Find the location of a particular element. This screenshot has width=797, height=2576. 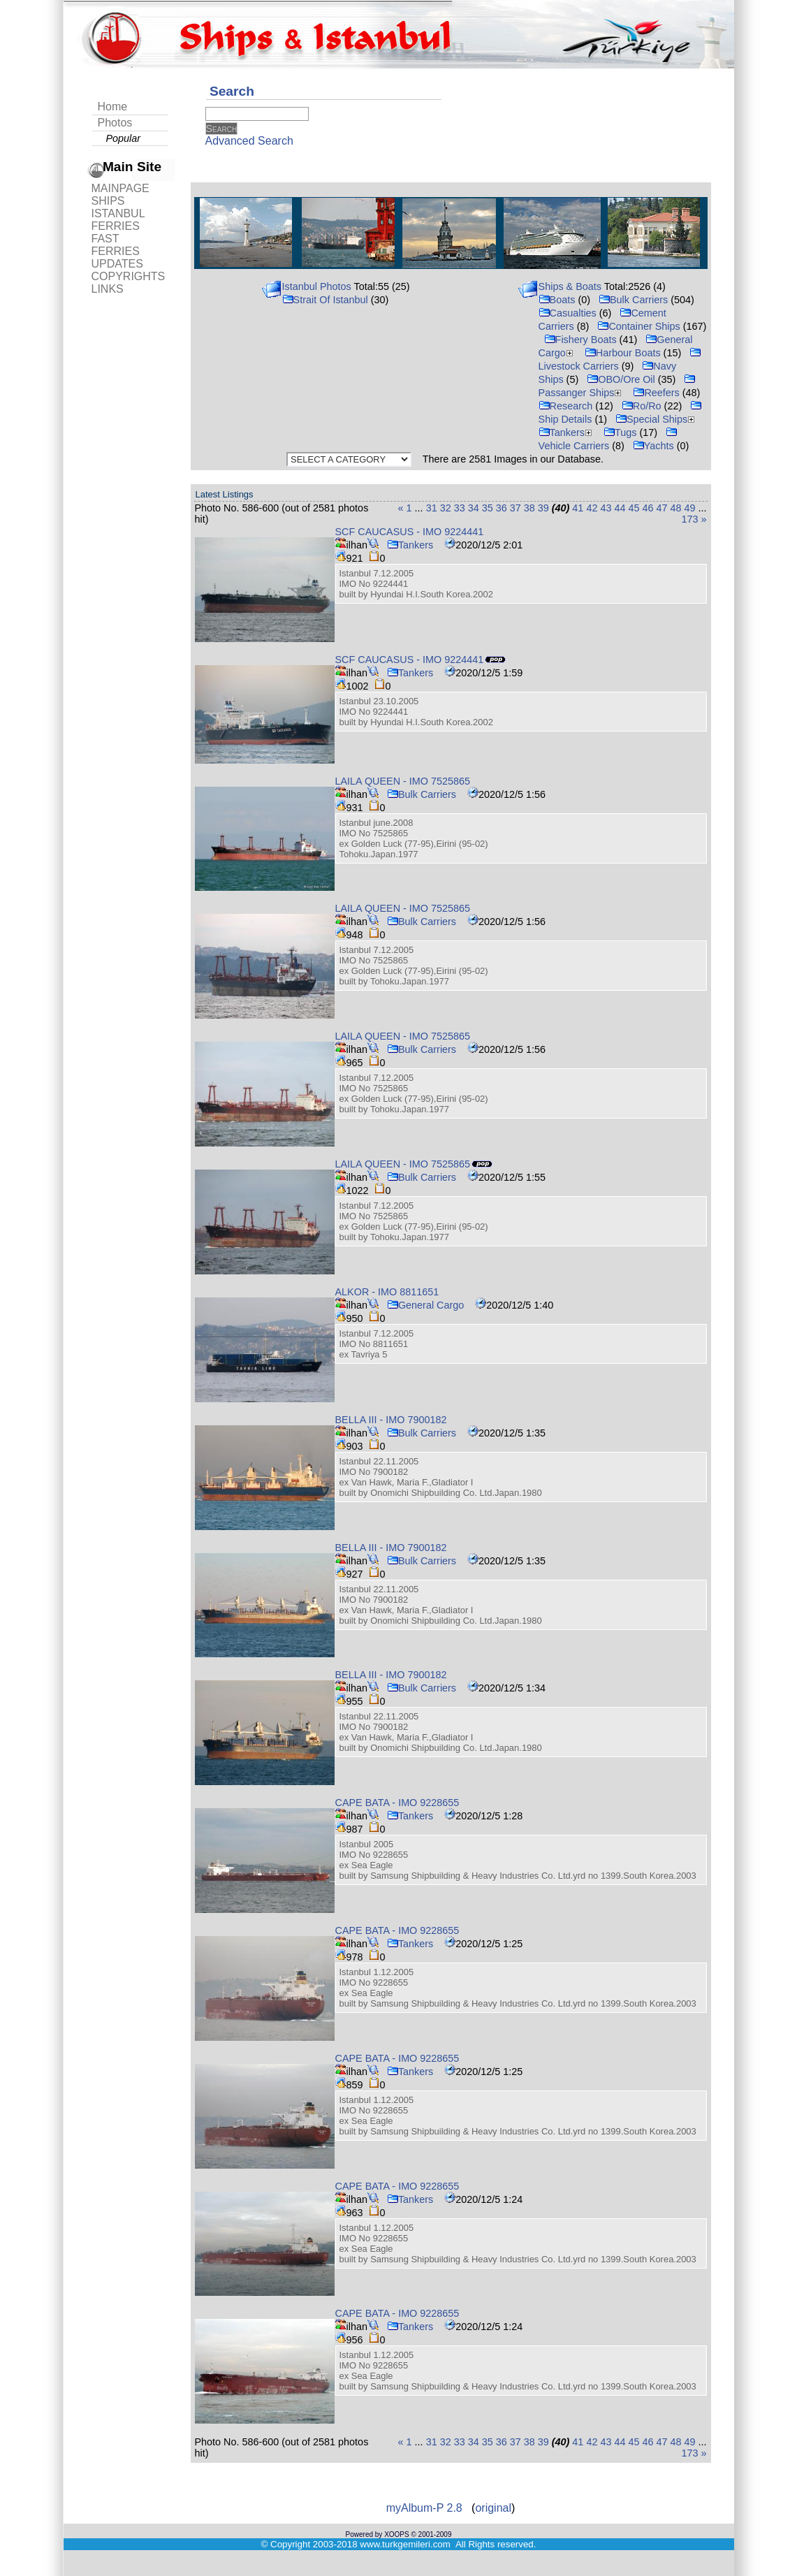

46 is located at coordinates (647, 508).